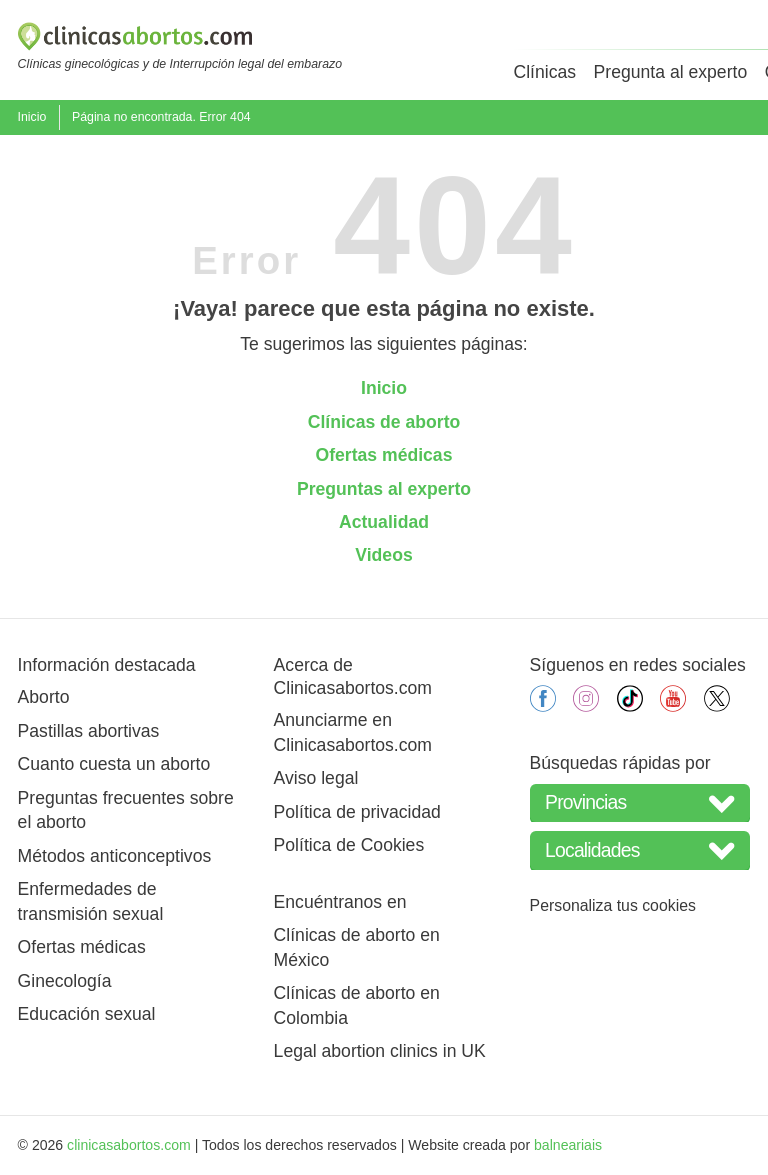  What do you see at coordinates (114, 764) in the screenshot?
I see `Cuanto cuesta un aborto` at bounding box center [114, 764].